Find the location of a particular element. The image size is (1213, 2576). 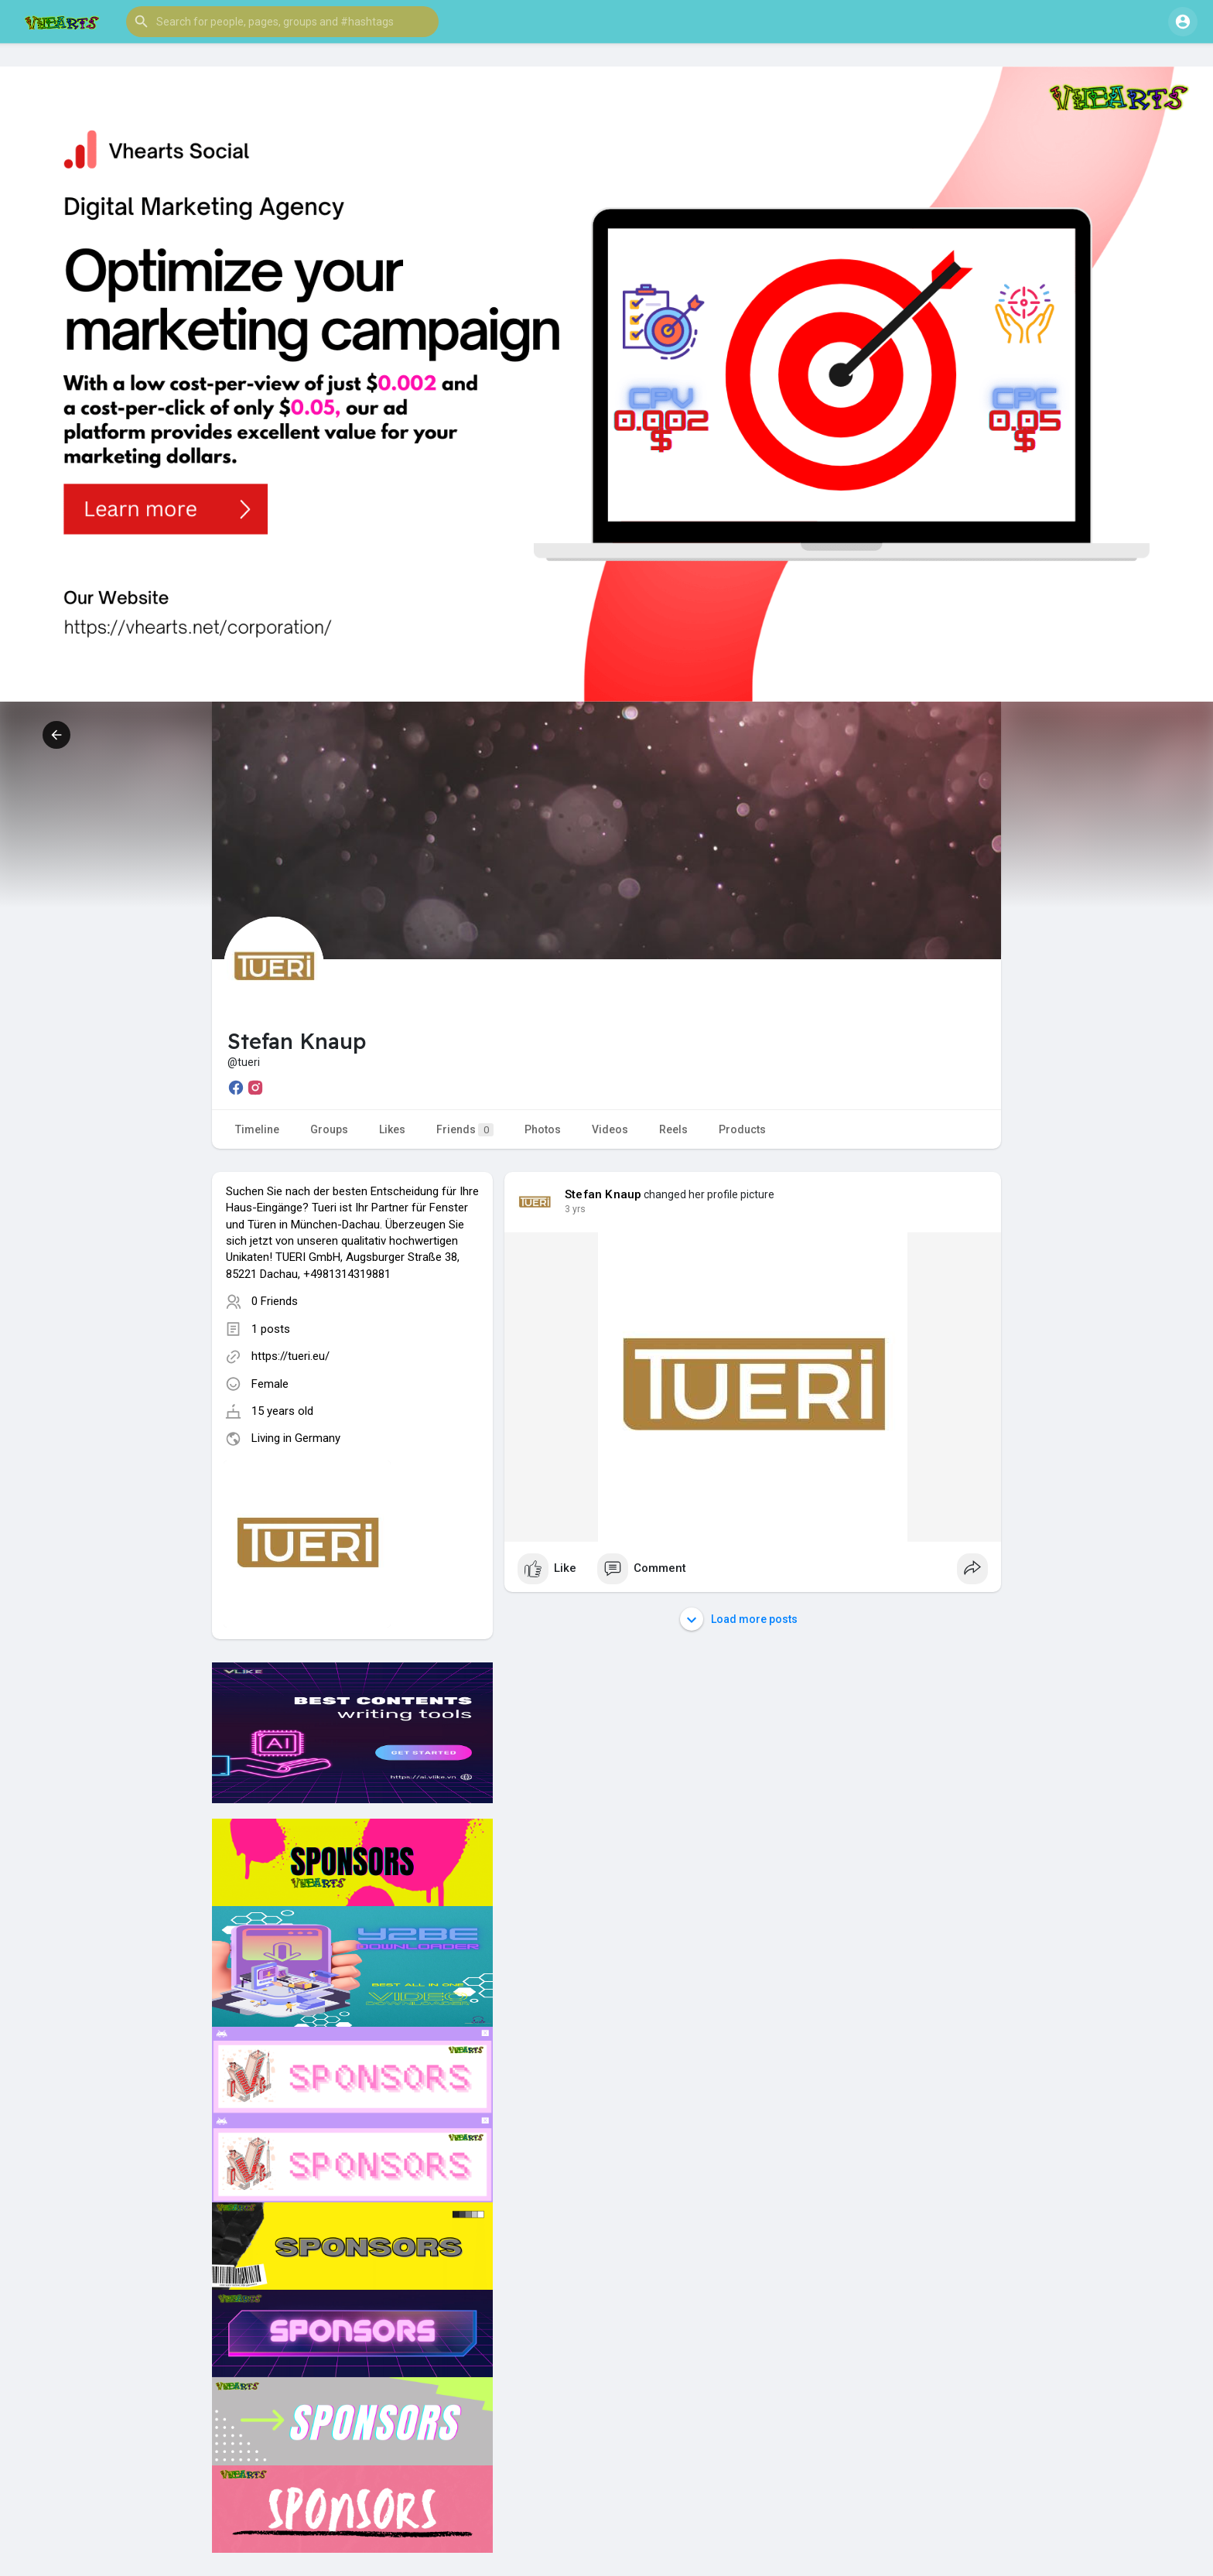

Videos is located at coordinates (610, 1129).